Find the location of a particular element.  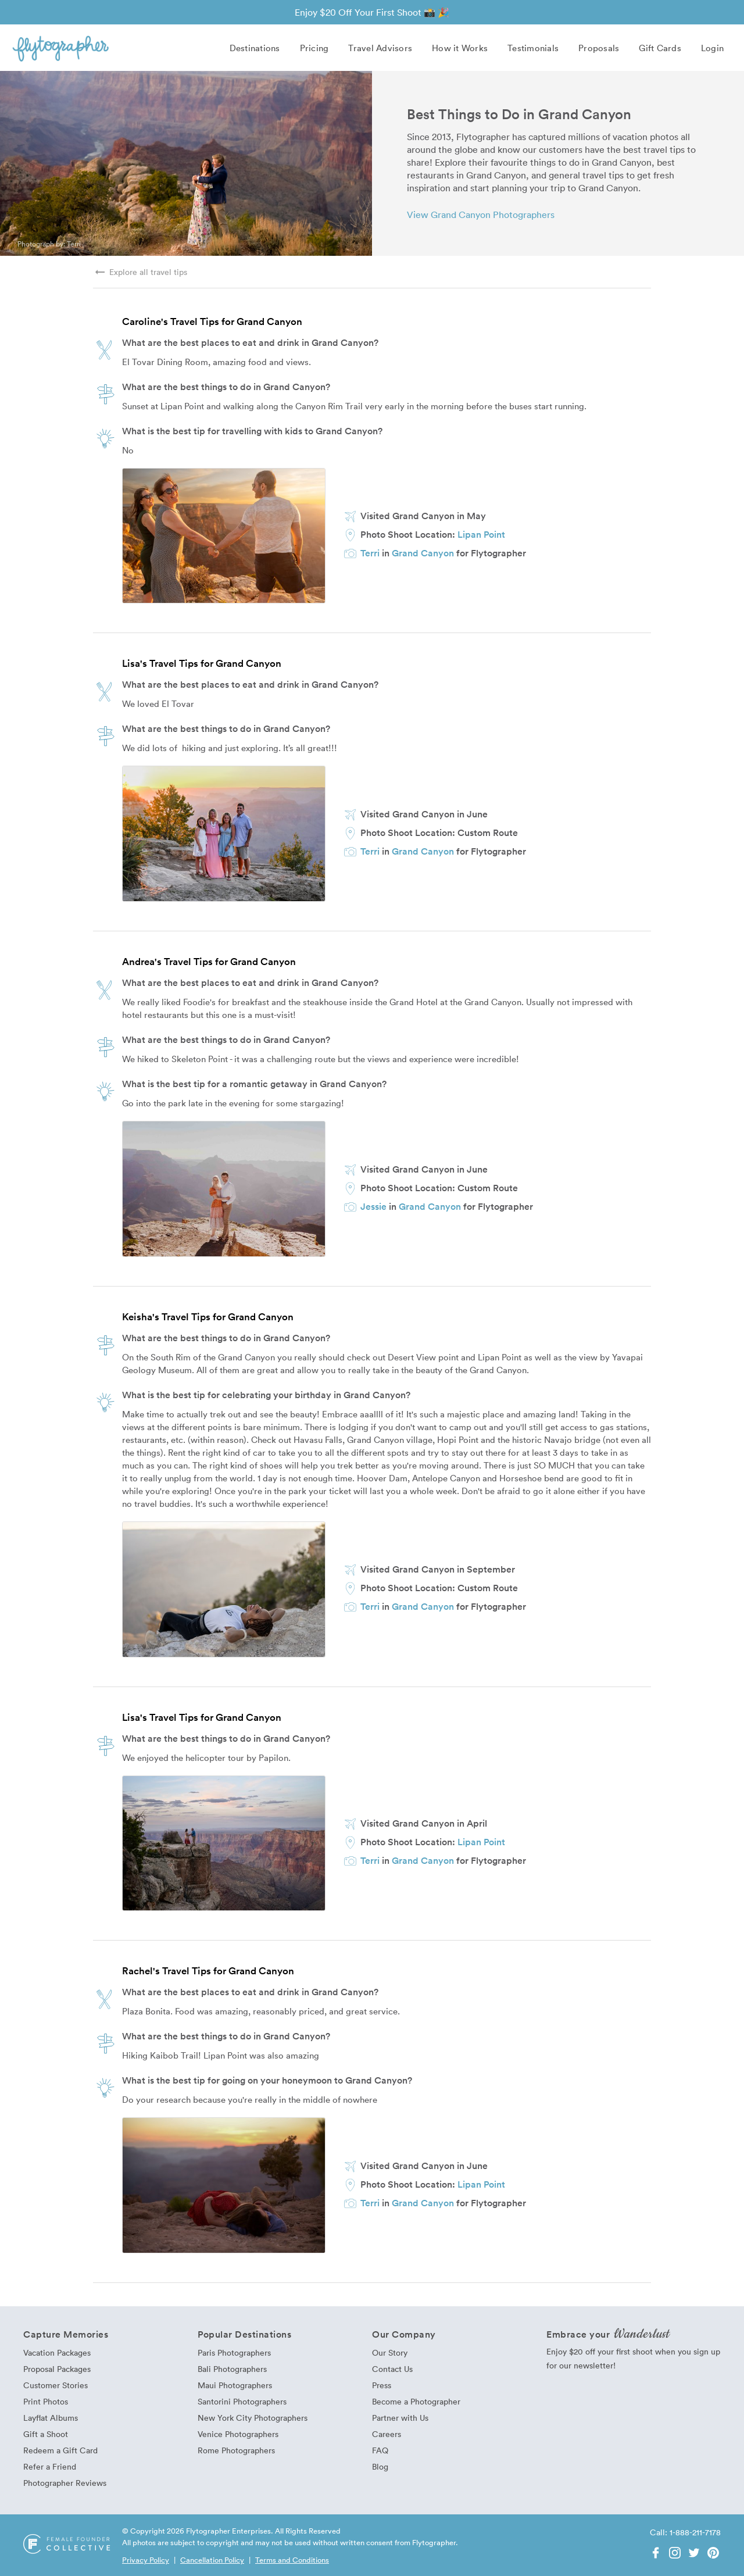

Gift a Shoot is located at coordinates (45, 2433).